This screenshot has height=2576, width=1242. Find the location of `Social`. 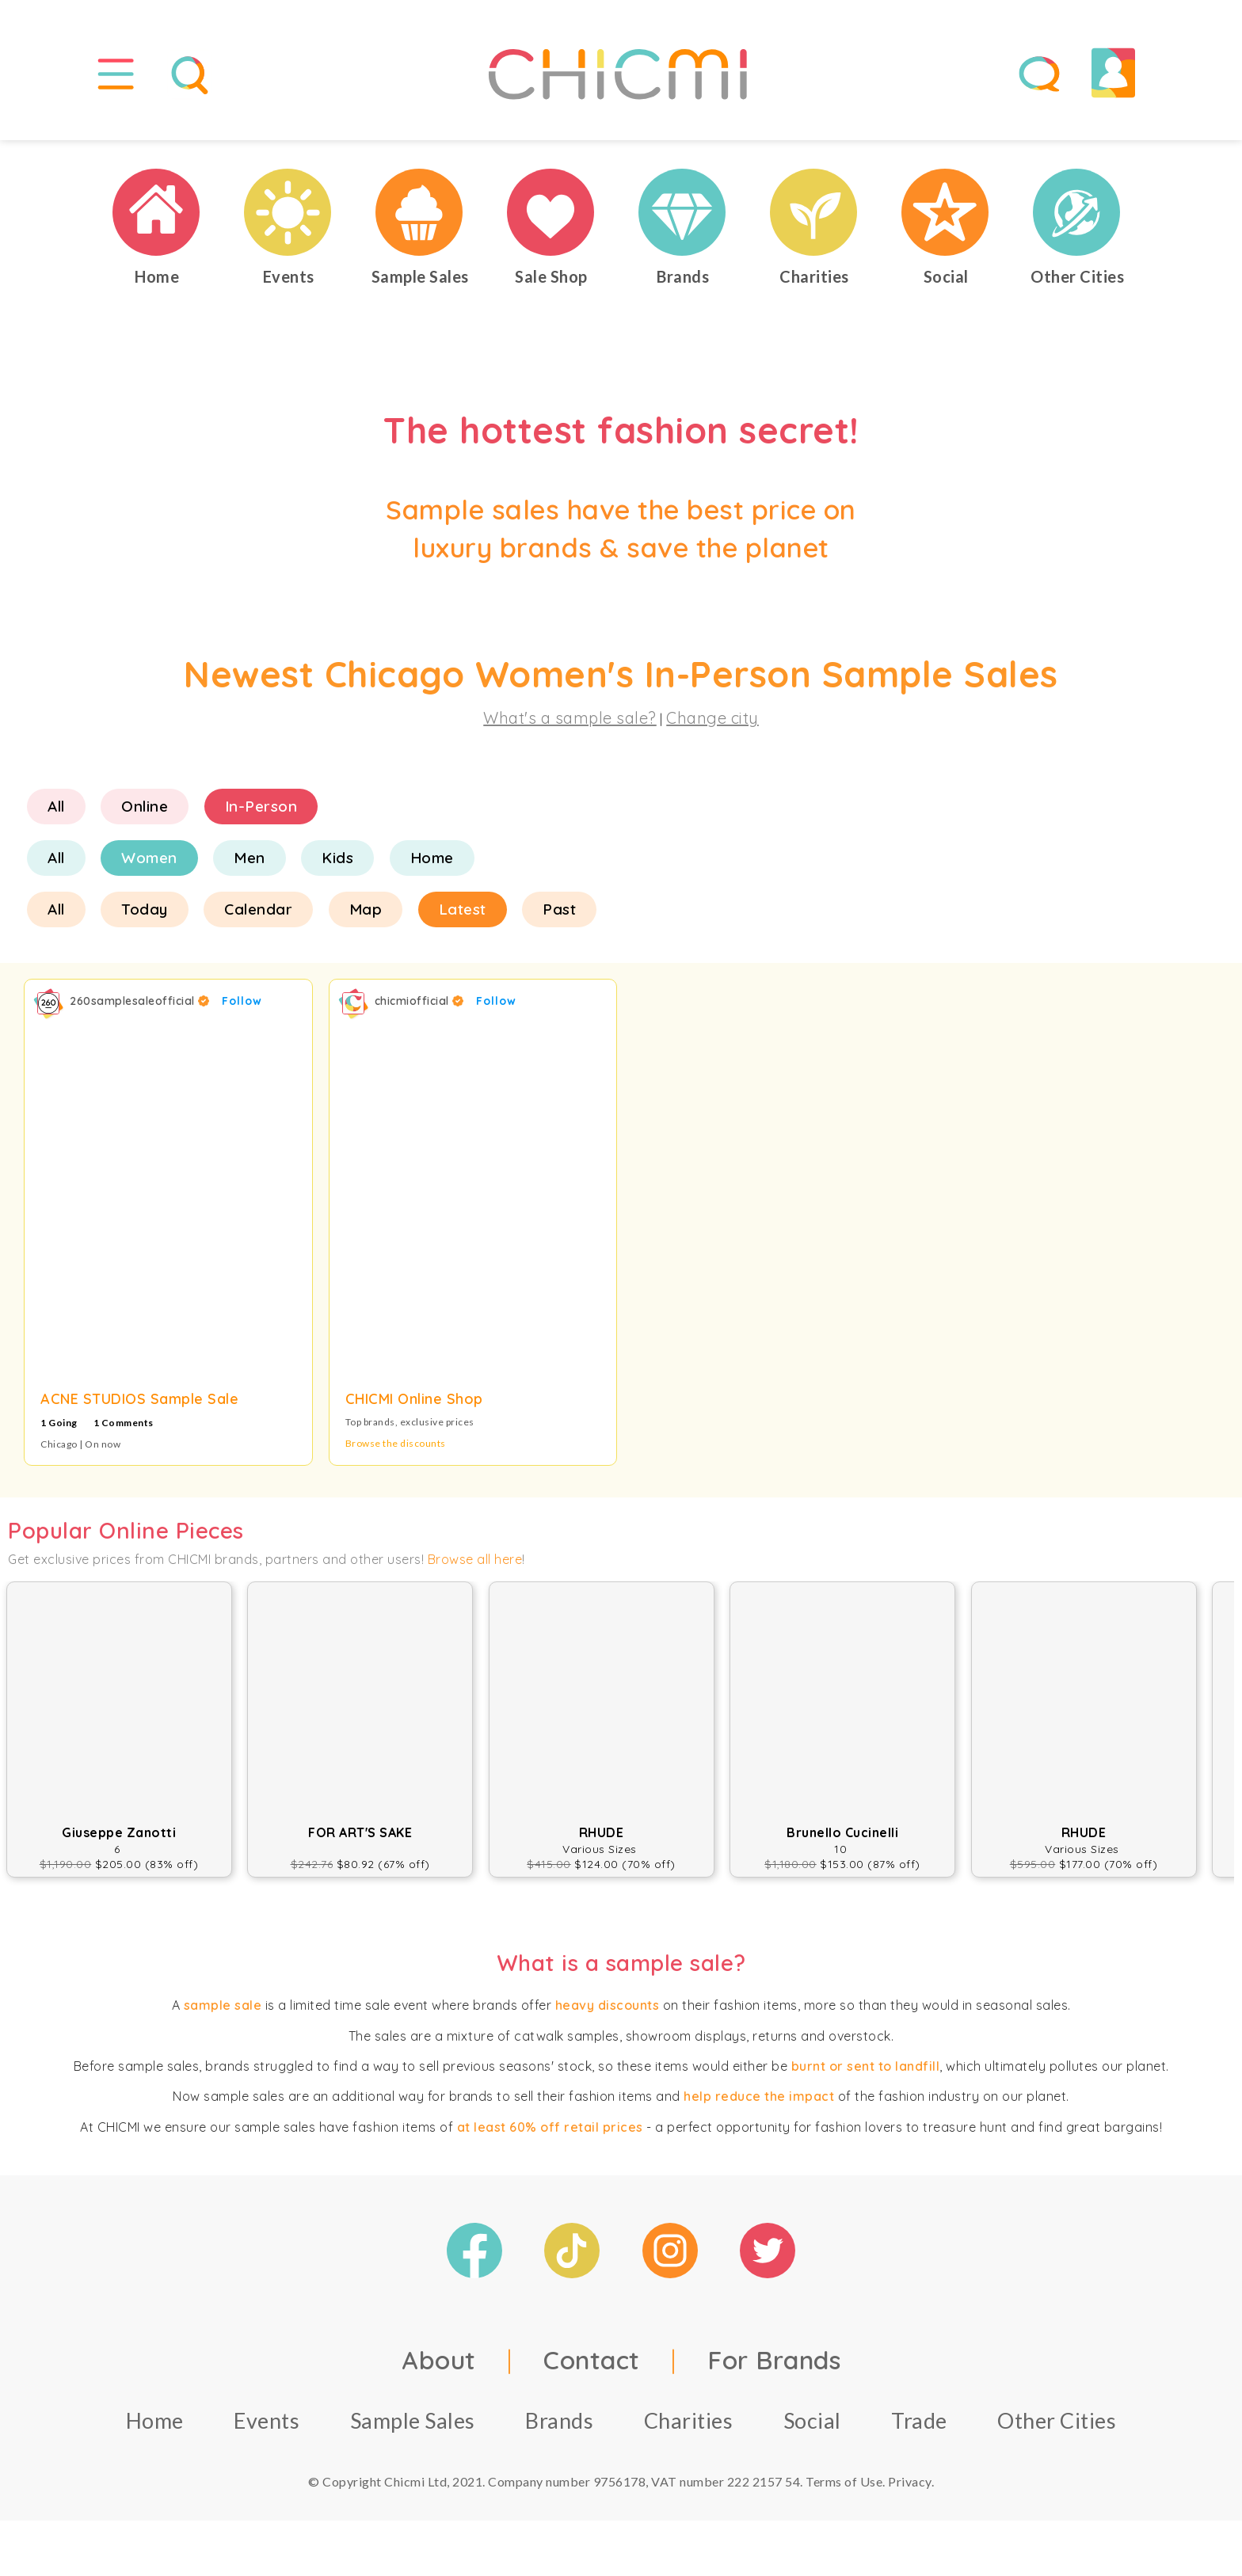

Social is located at coordinates (812, 2420).